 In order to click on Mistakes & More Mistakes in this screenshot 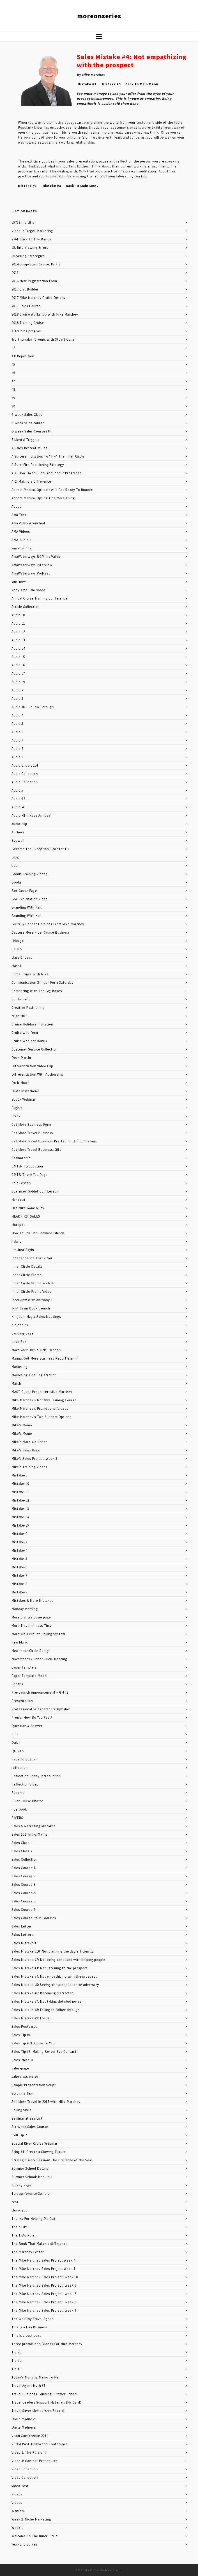, I will do `click(32, 1600)`.